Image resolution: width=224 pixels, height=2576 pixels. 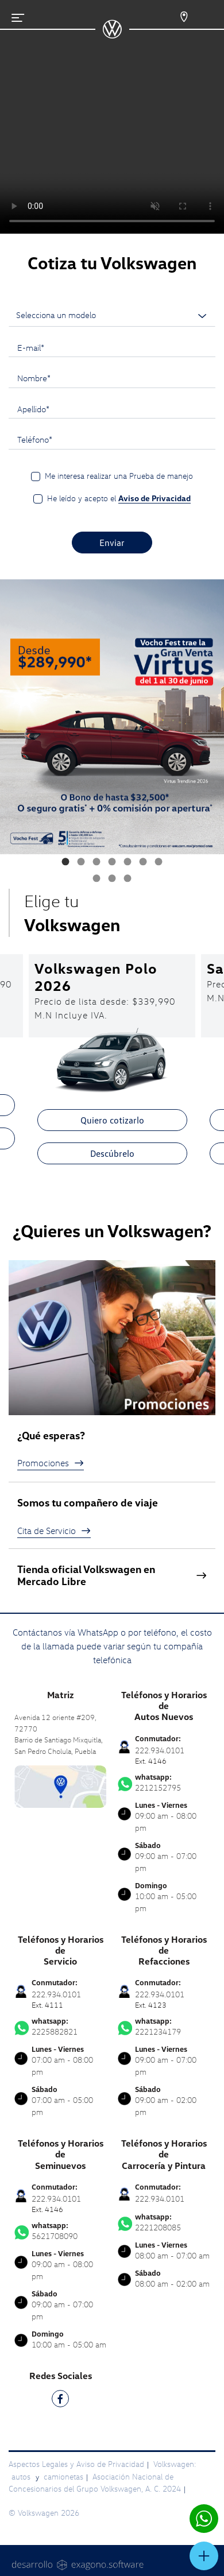 I want to click on [FB], so click(x=60, y=2400).